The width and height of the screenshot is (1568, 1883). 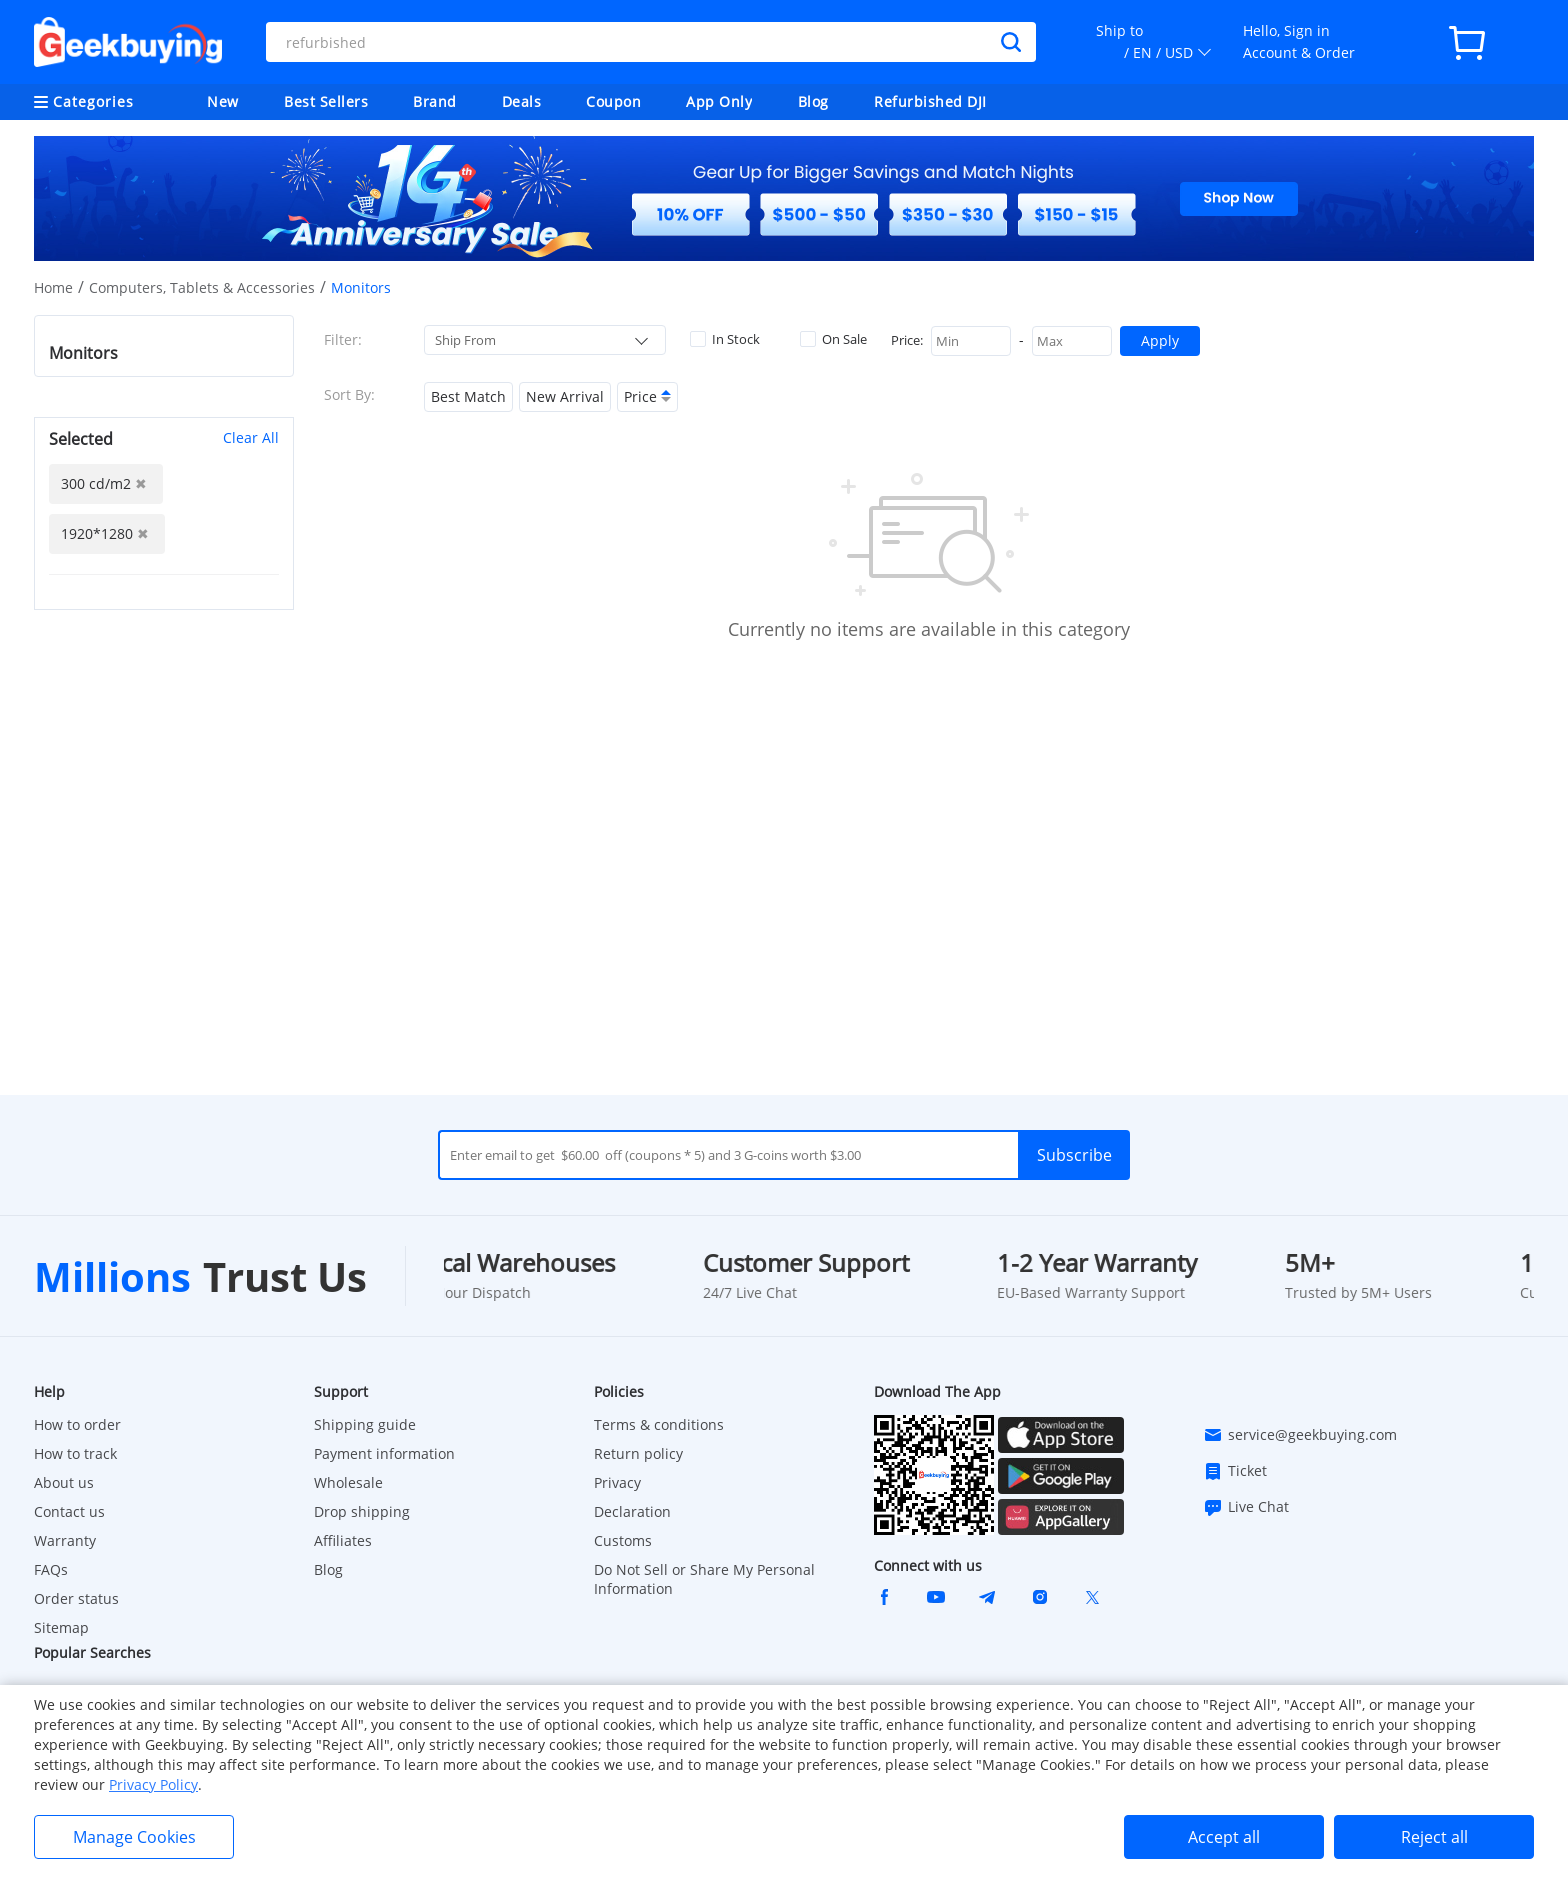 What do you see at coordinates (343, 1540) in the screenshot?
I see `Affiliates` at bounding box center [343, 1540].